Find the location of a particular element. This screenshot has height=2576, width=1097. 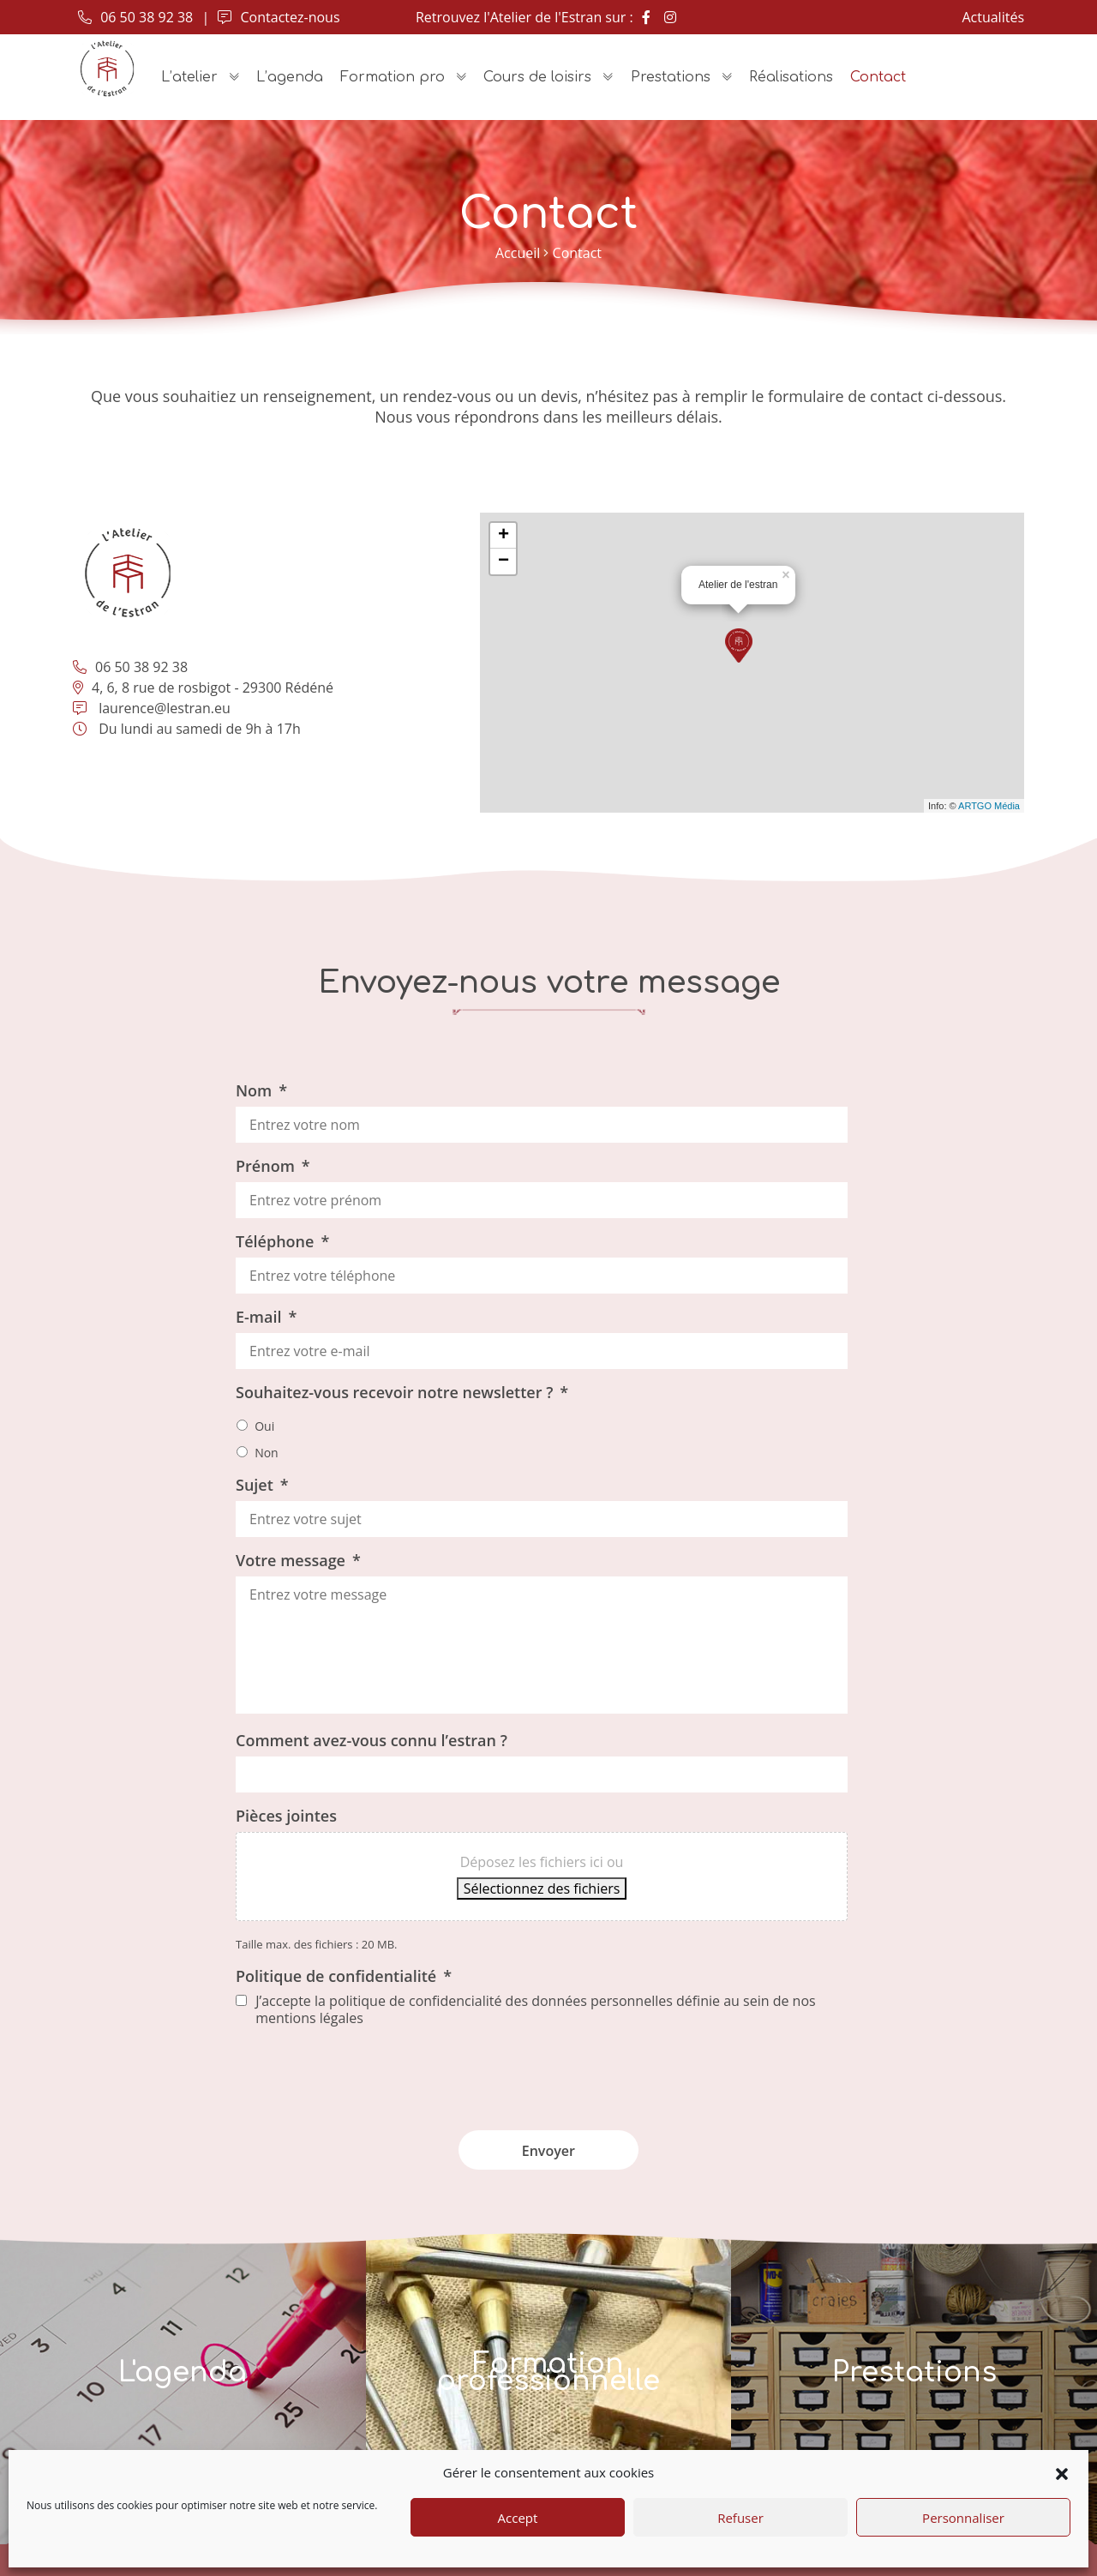

L’atelier is located at coordinates (189, 77).